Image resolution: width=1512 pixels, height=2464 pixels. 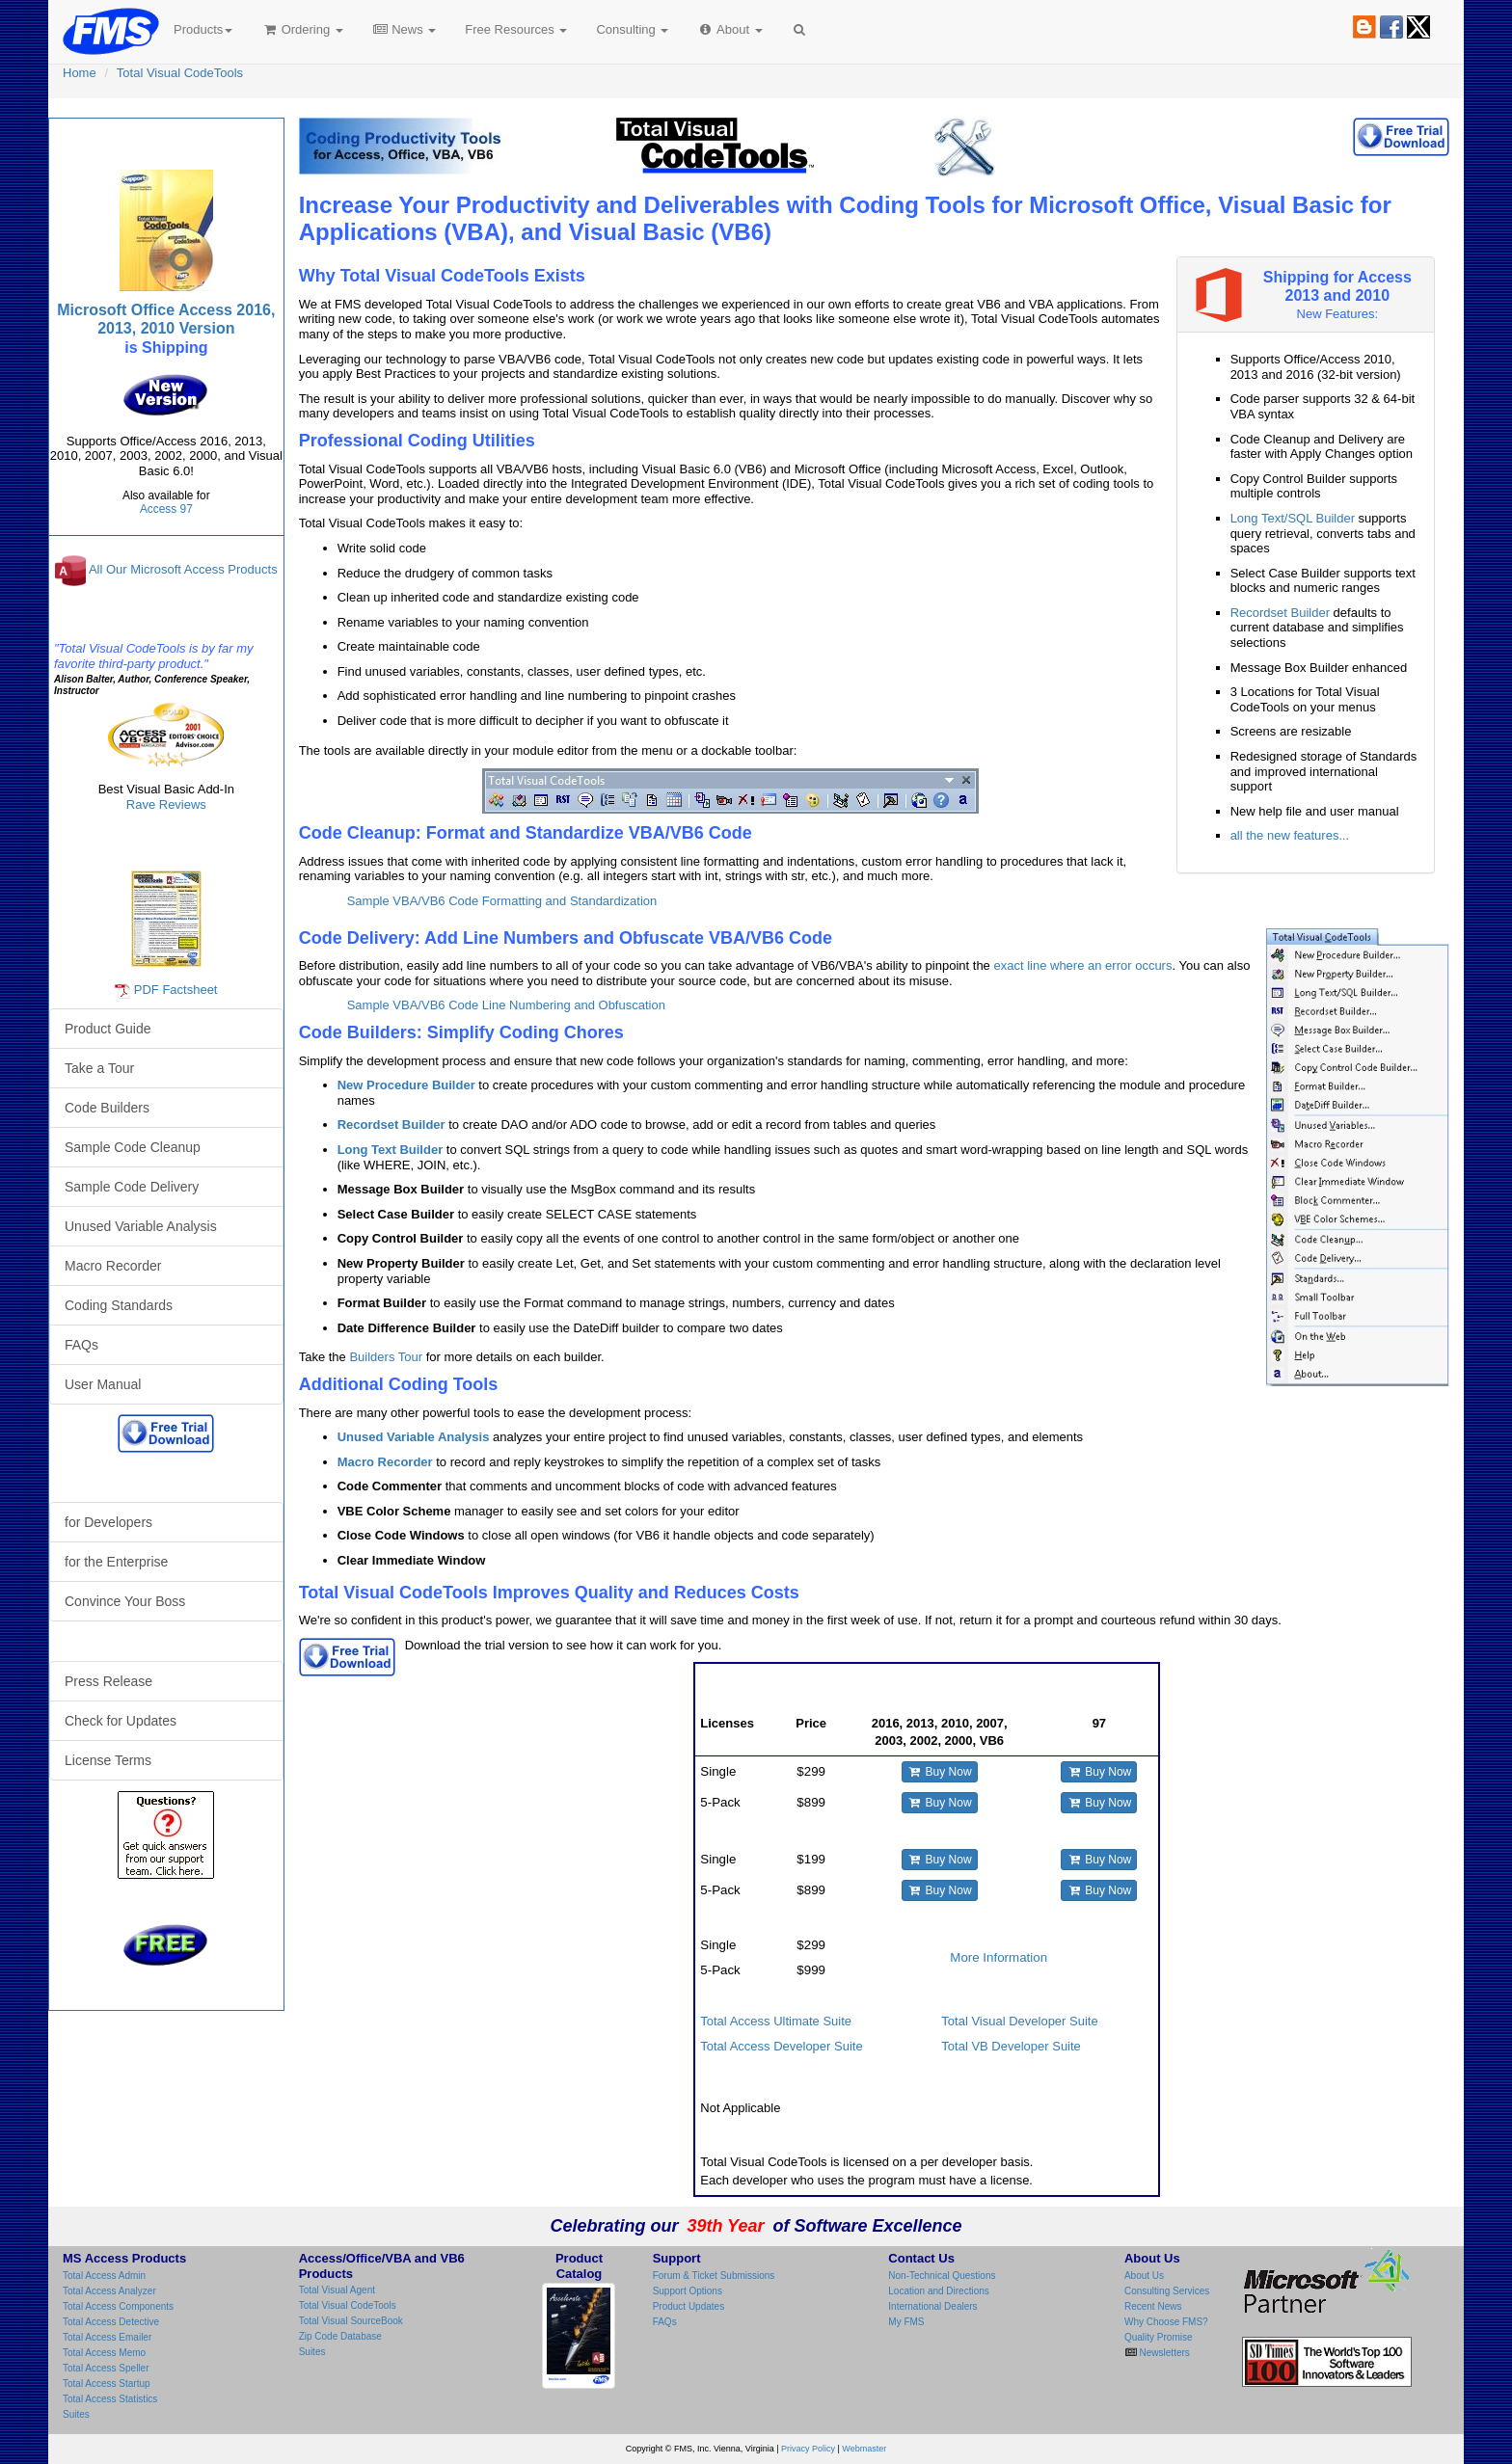 What do you see at coordinates (414, 1437) in the screenshot?
I see `Unused Variable Analysis` at bounding box center [414, 1437].